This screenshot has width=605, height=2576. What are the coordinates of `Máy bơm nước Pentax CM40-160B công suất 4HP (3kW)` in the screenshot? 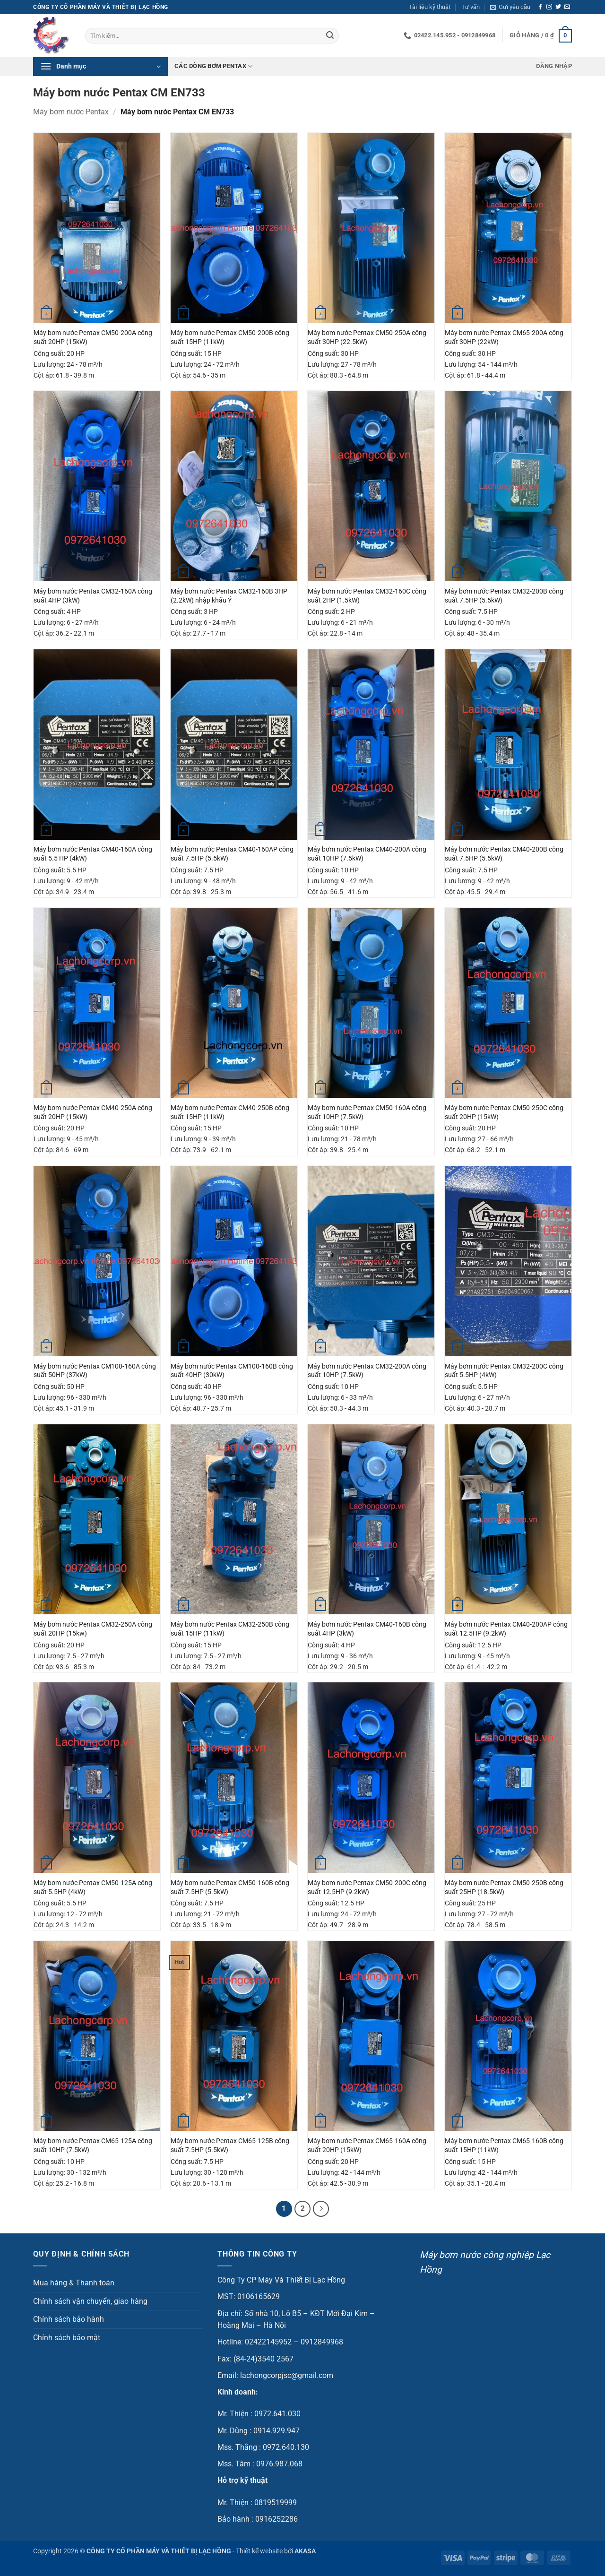 It's located at (367, 1628).